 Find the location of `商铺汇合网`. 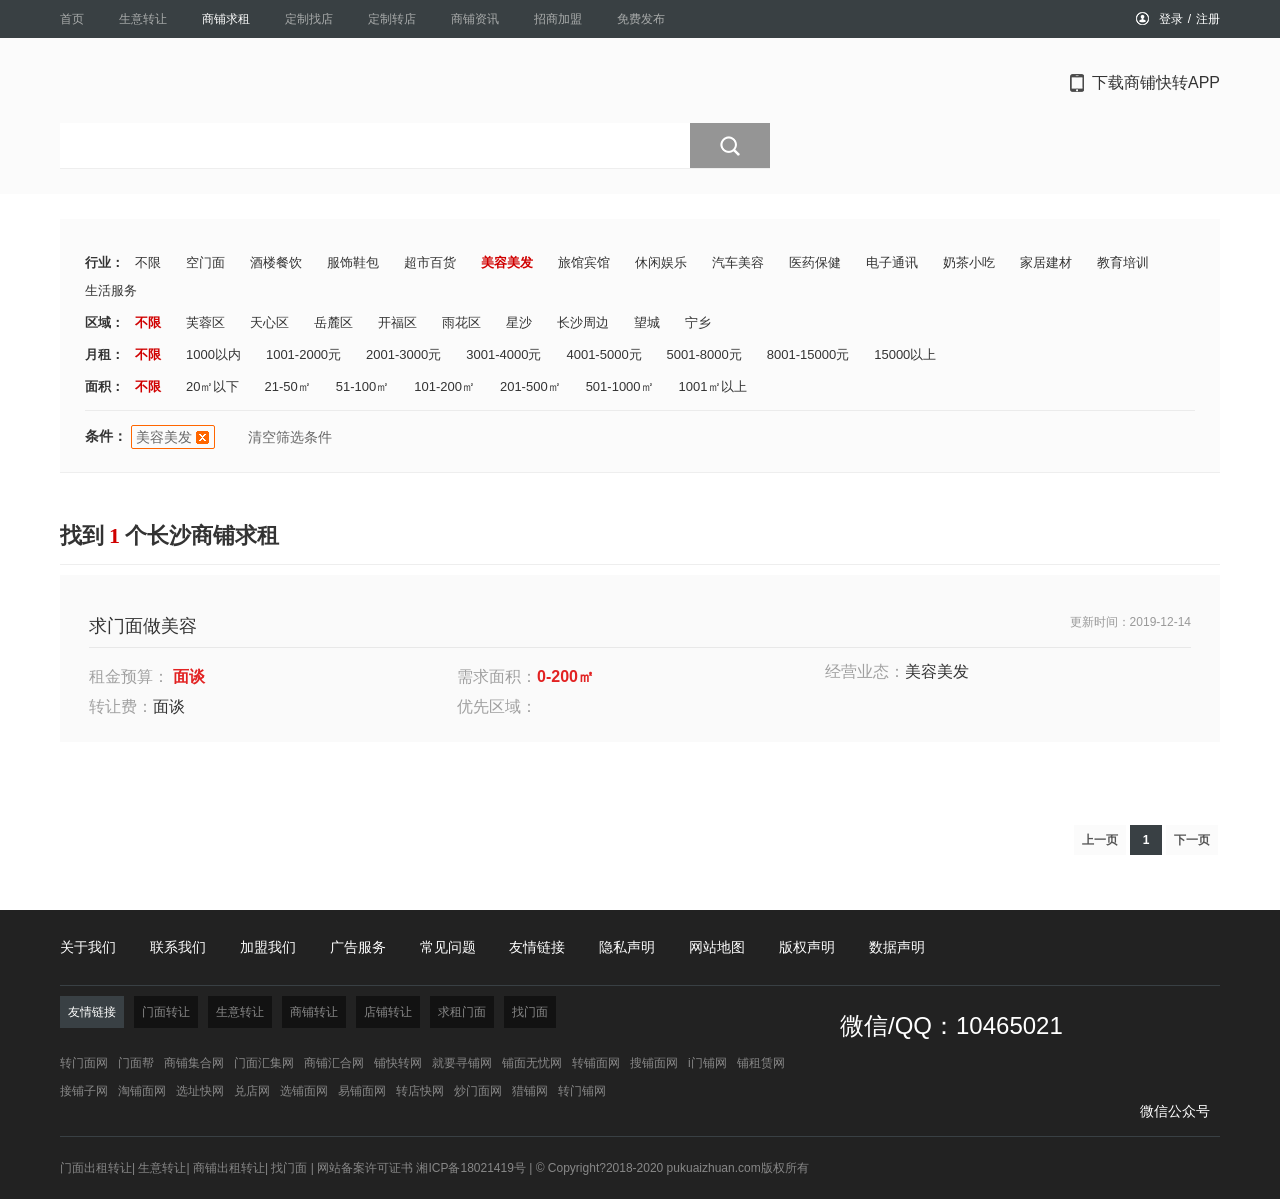

商铺汇合网 is located at coordinates (334, 1063).